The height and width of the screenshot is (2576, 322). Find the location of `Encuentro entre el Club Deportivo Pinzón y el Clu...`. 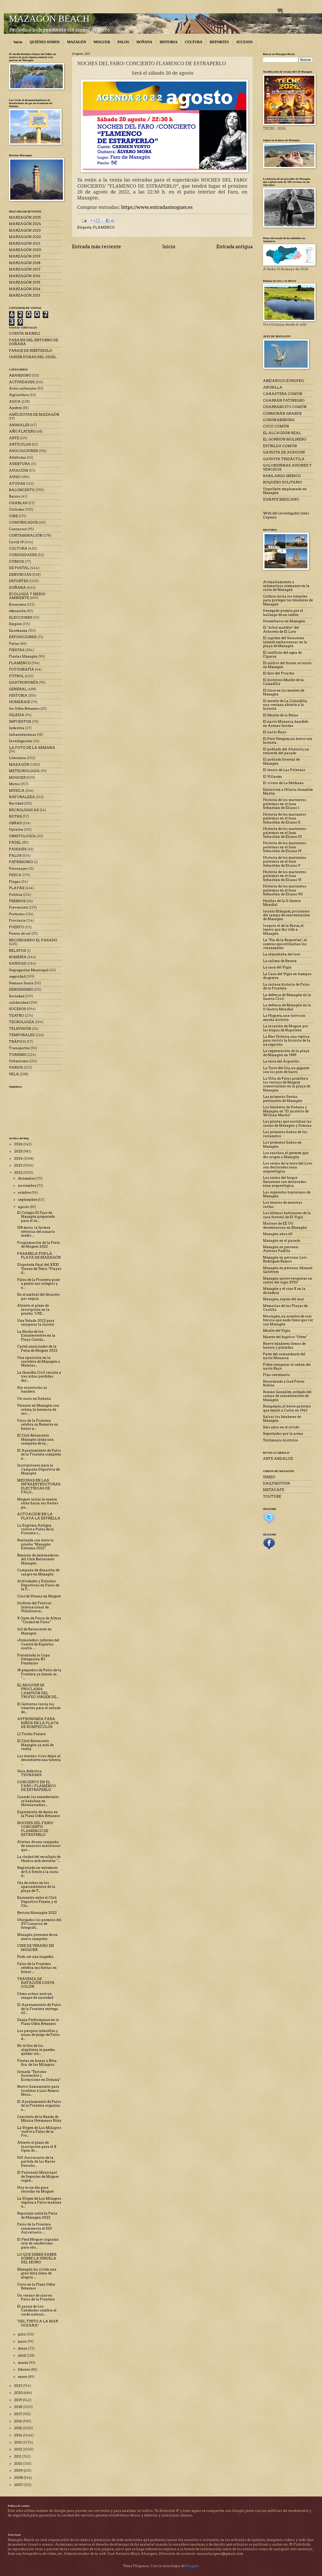

Encuentro entre el Club Deportivo Pinzón y el Clu... is located at coordinates (37, 1901).